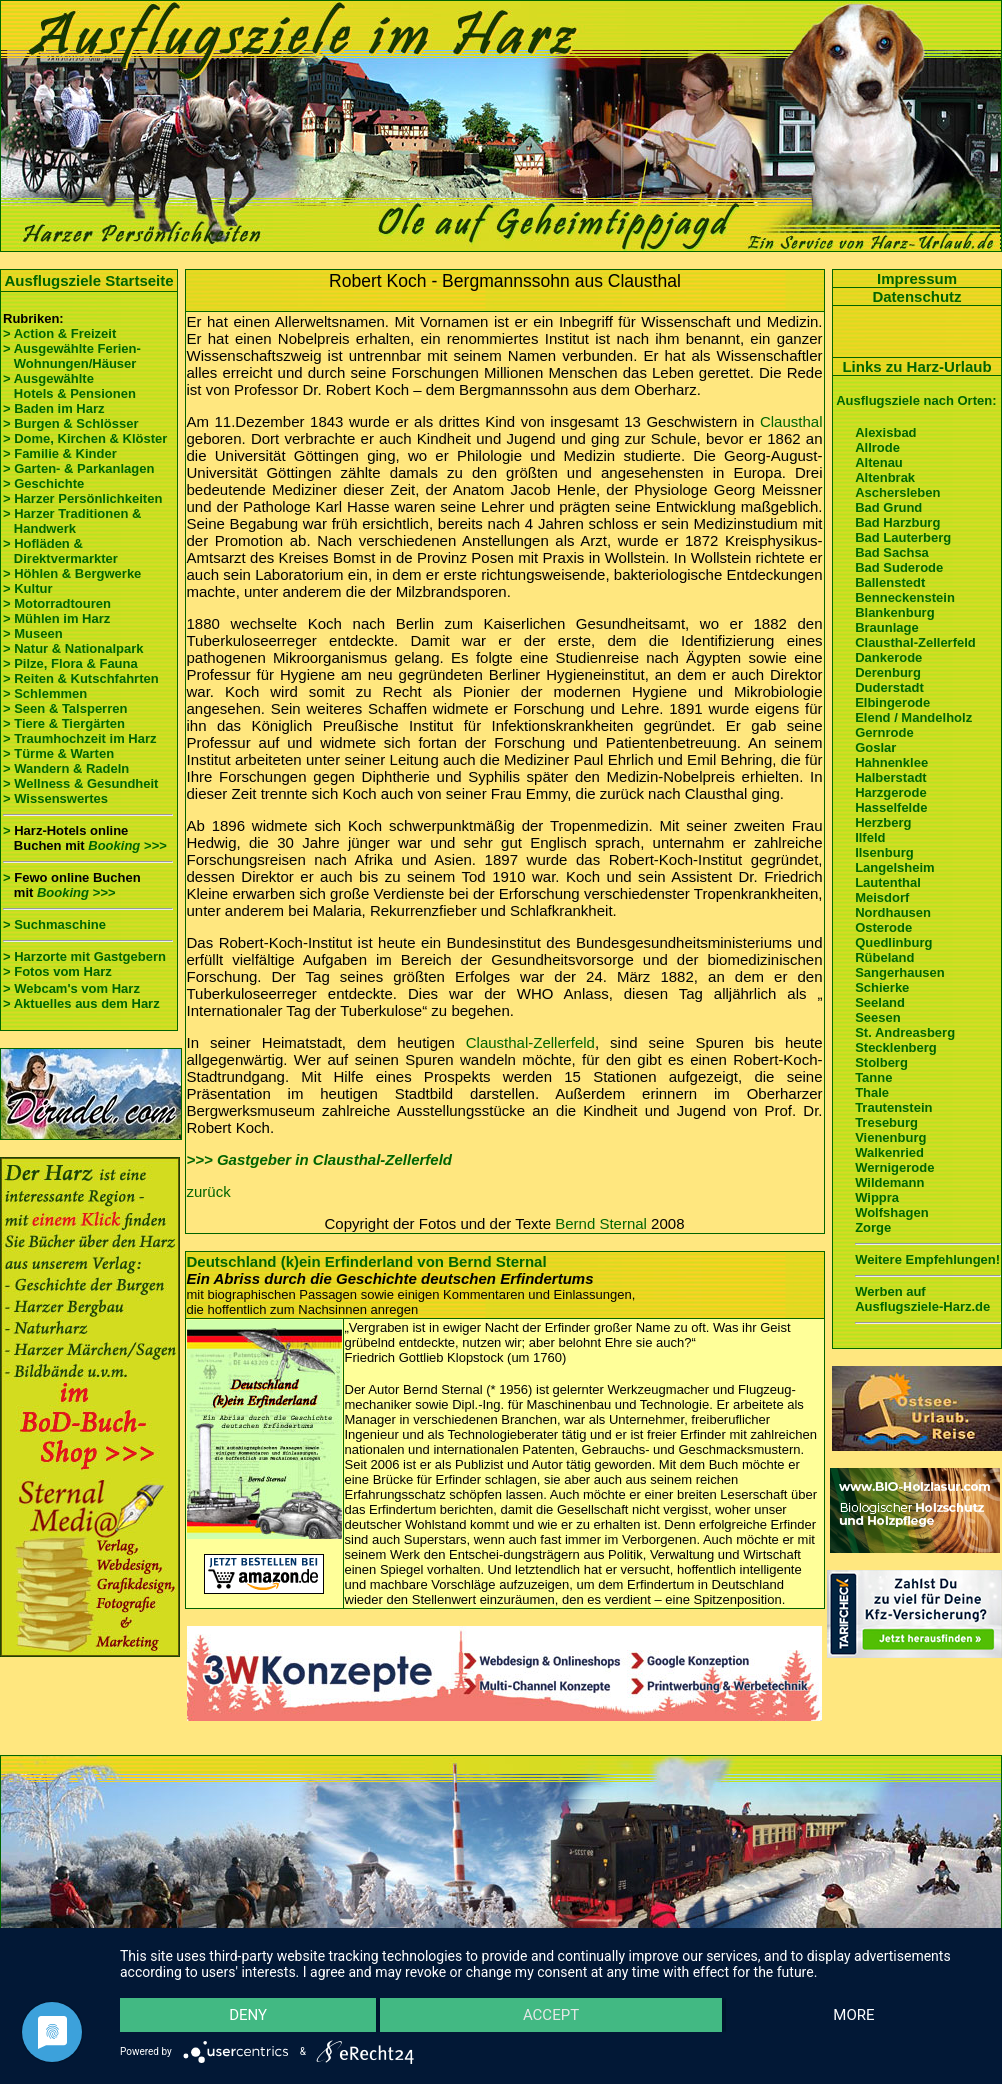 Image resolution: width=1002 pixels, height=2084 pixels. Describe the element at coordinates (873, 1077) in the screenshot. I see `Tanne` at that location.